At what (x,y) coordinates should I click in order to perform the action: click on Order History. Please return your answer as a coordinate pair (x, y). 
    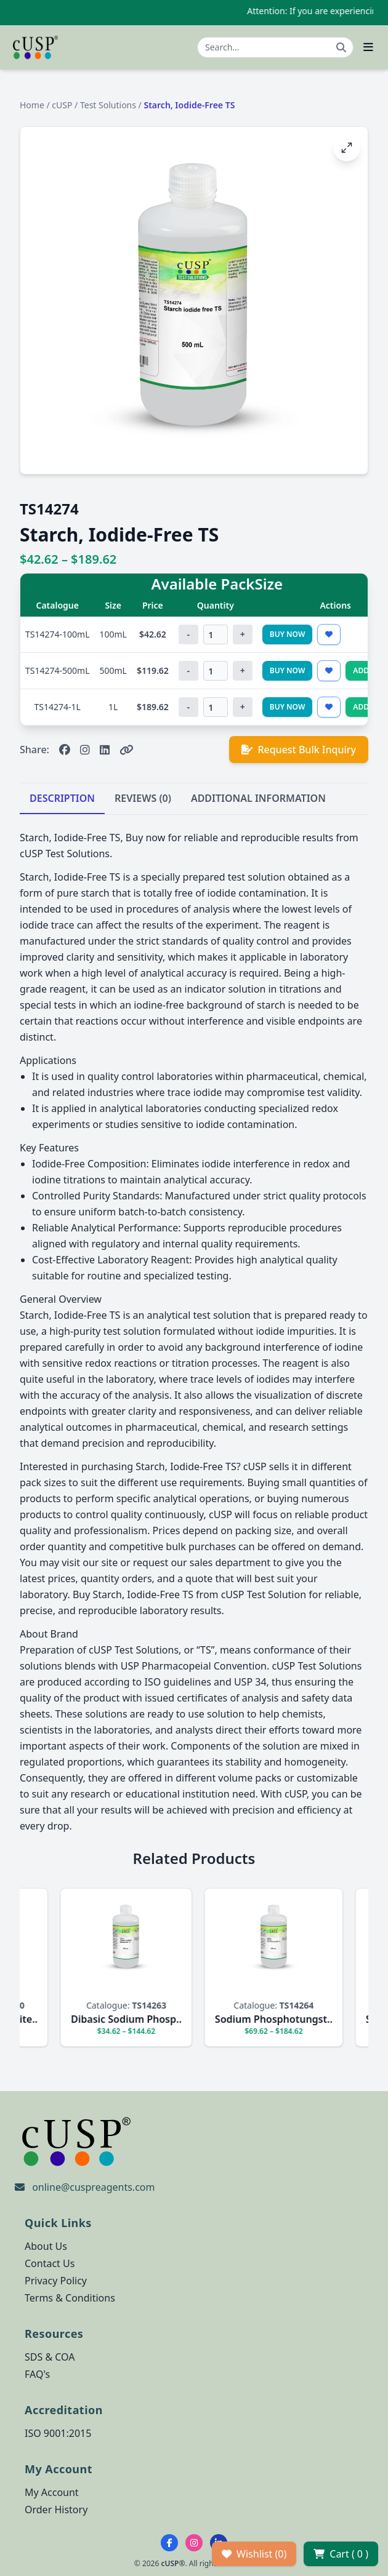
    Looking at the image, I should click on (56, 2509).